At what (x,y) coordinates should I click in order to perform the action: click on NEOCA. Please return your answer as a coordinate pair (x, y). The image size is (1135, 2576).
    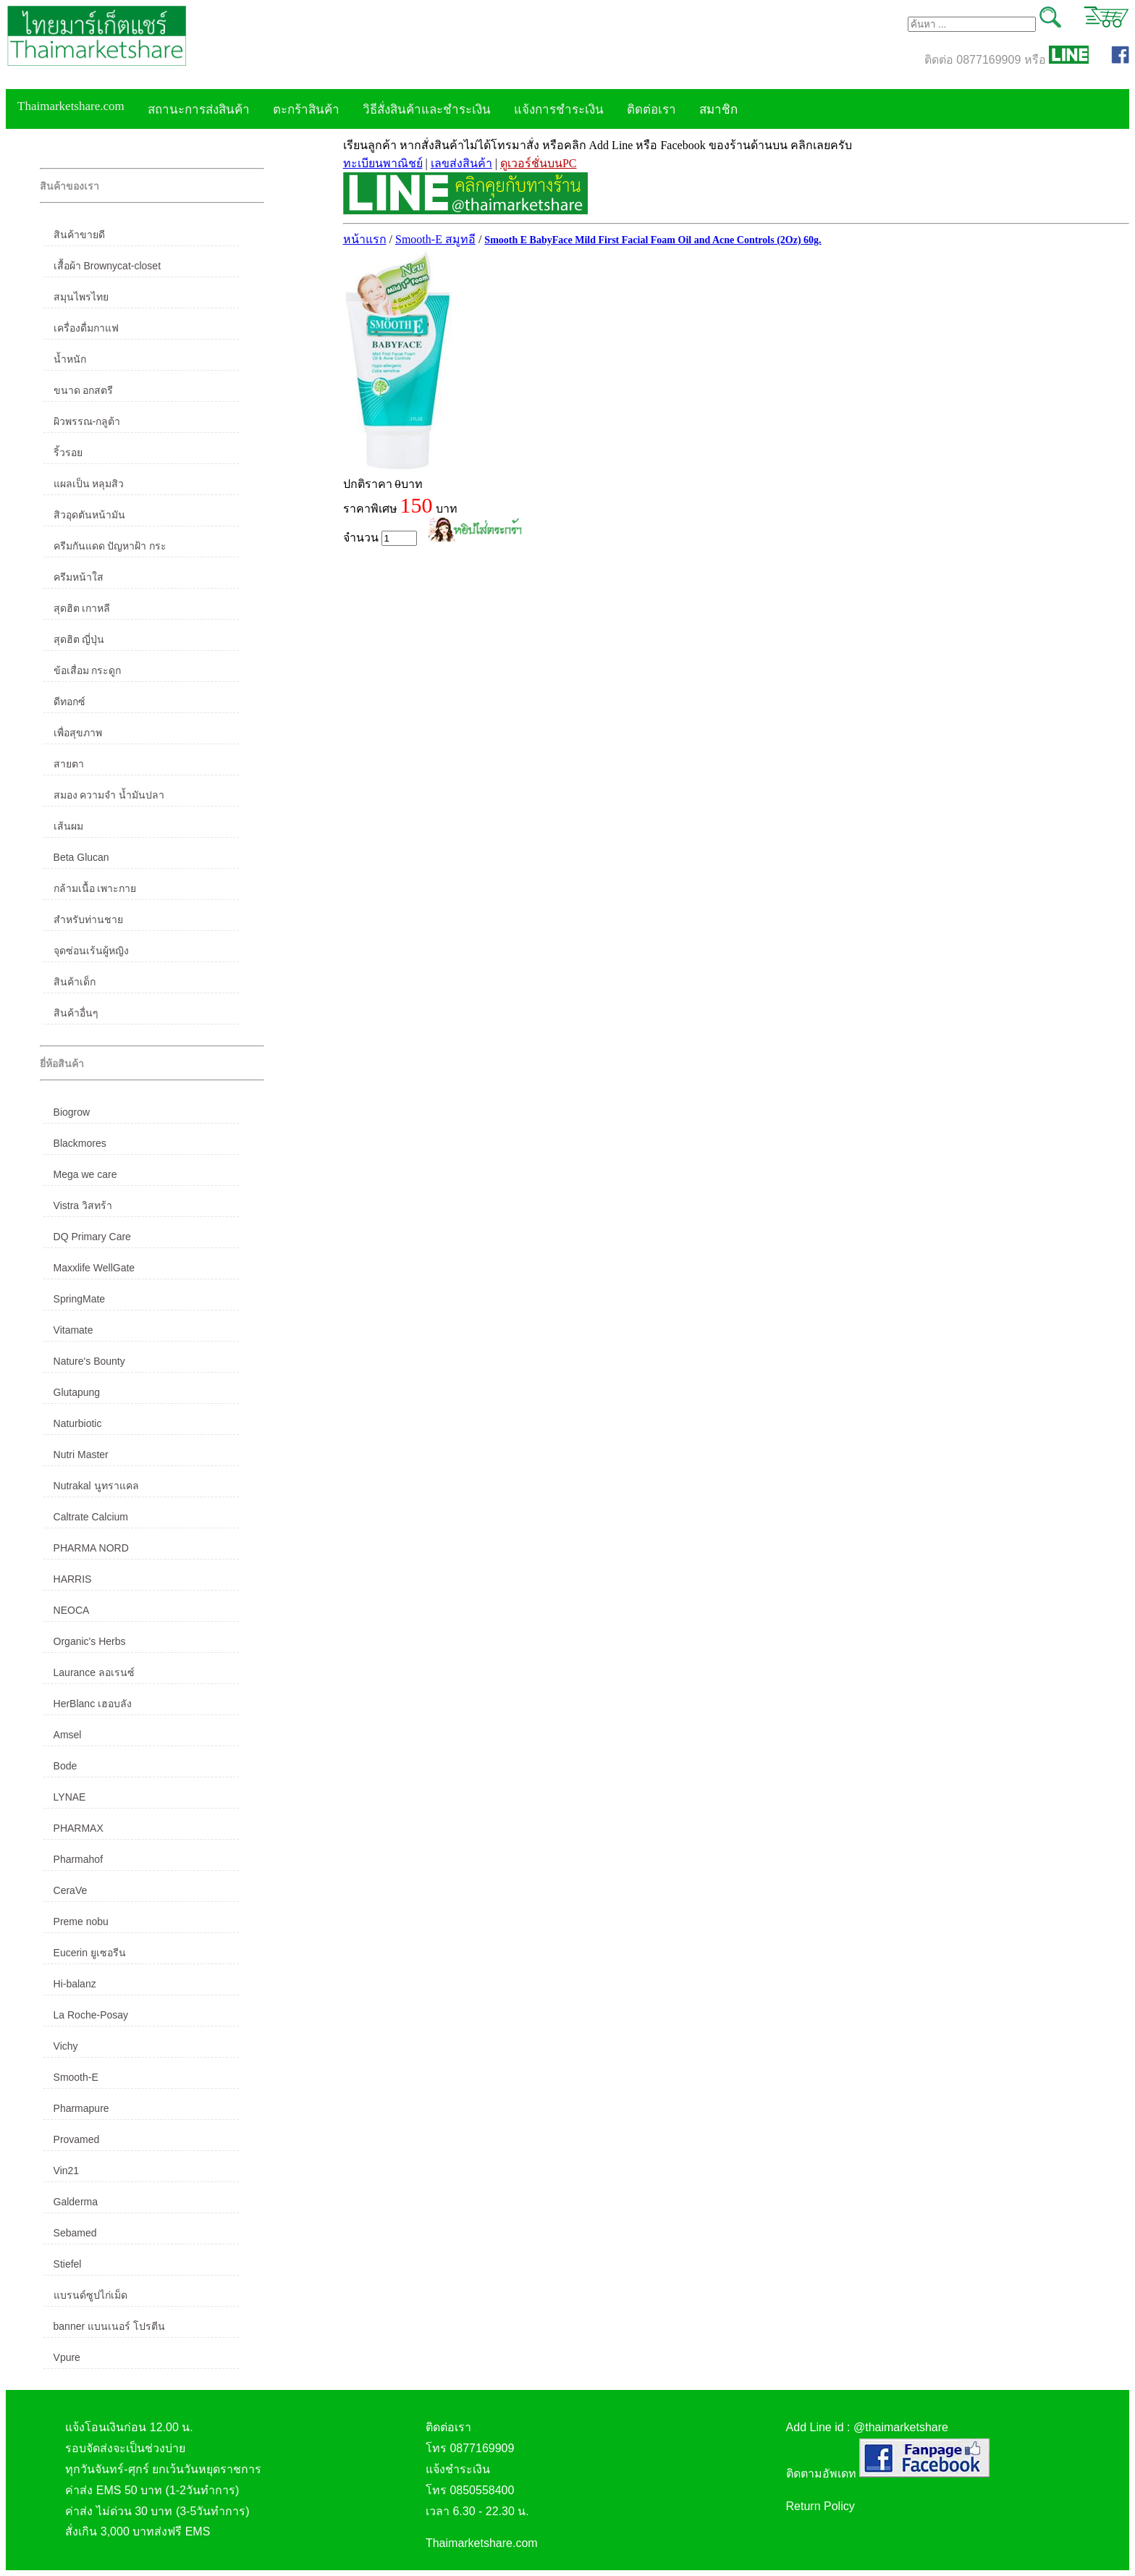
    Looking at the image, I should click on (72, 1610).